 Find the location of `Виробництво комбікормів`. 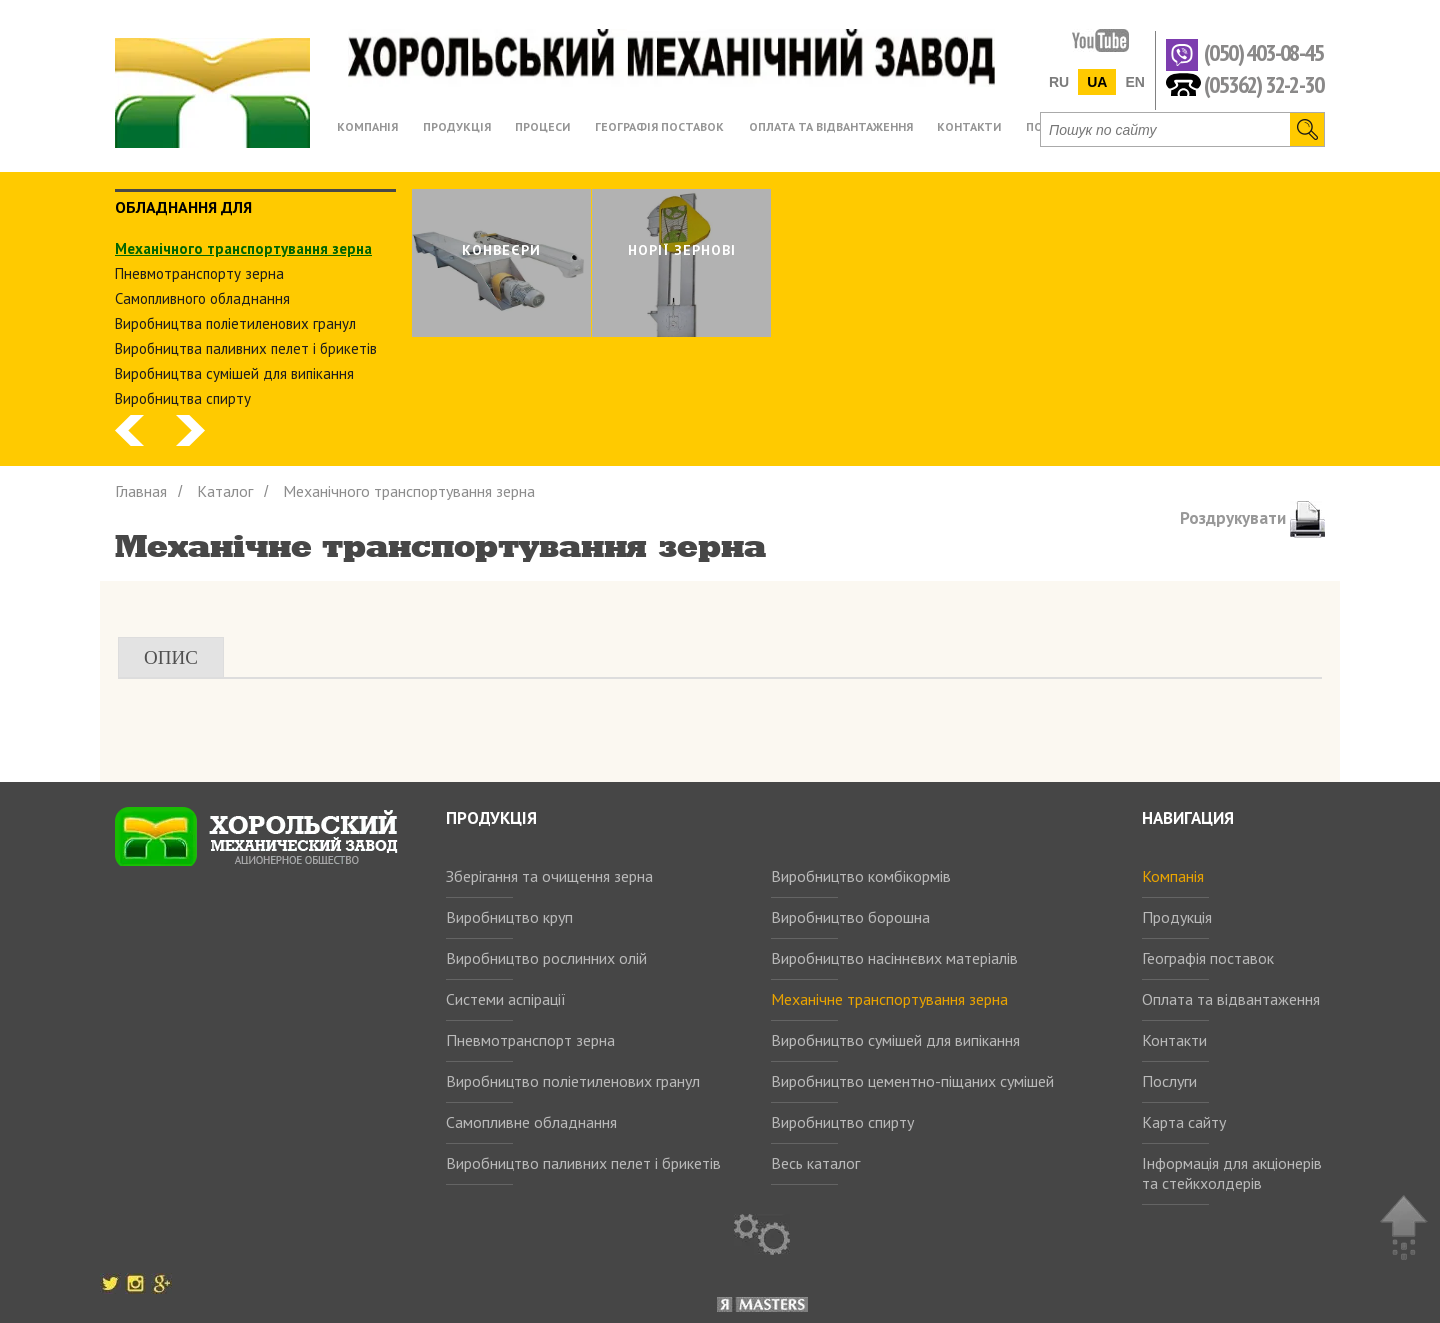

Виробництво комбікормів is located at coordinates (861, 876).